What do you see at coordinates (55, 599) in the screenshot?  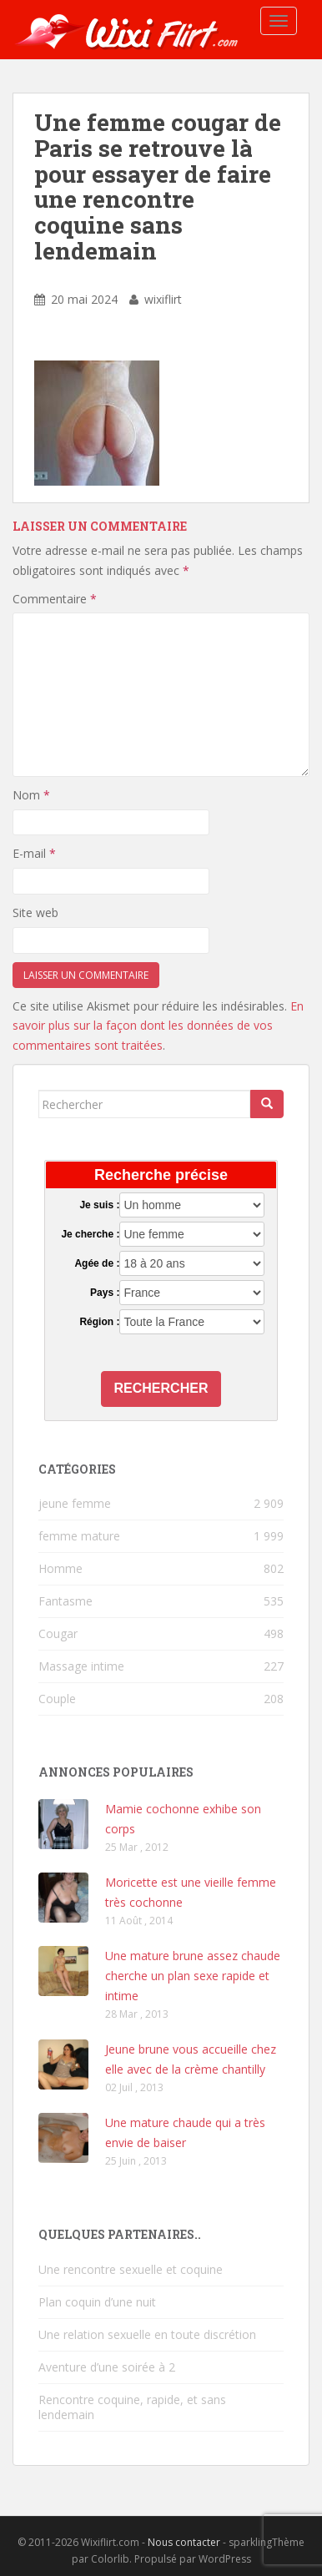 I see `Commentaire` at bounding box center [55, 599].